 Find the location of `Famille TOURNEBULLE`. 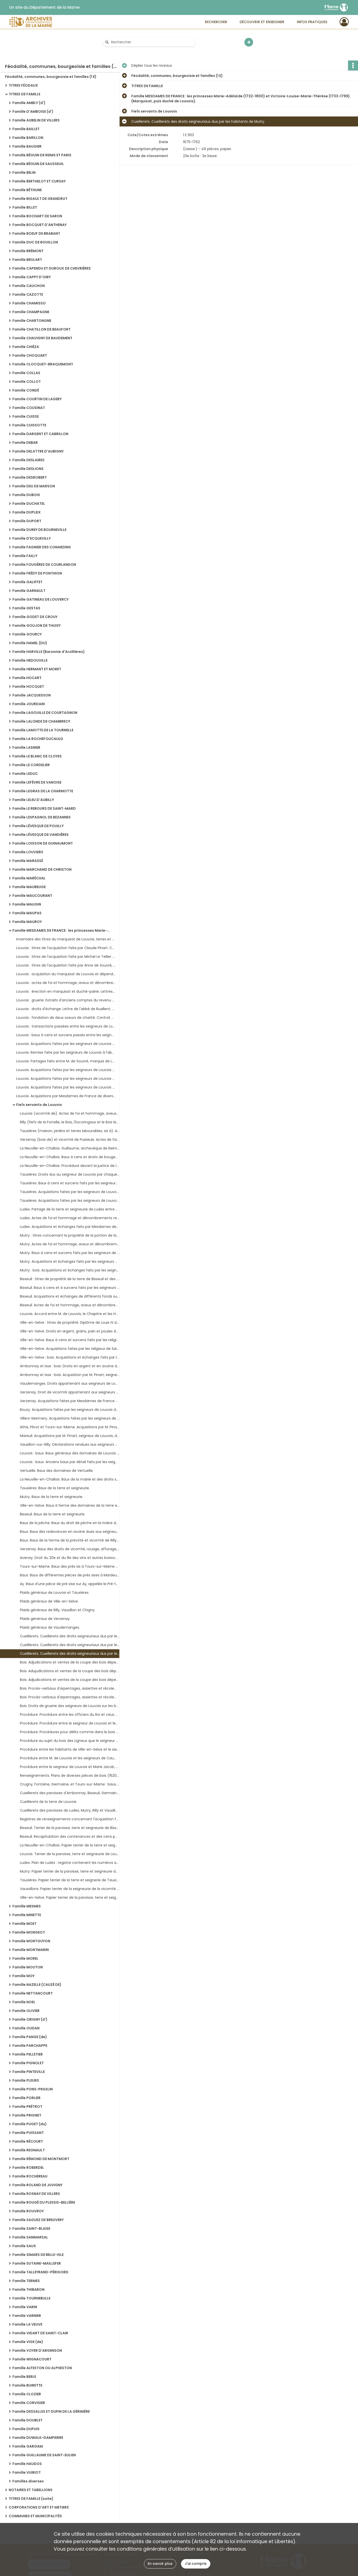

Famille TOURNEBULLE is located at coordinates (31, 2298).